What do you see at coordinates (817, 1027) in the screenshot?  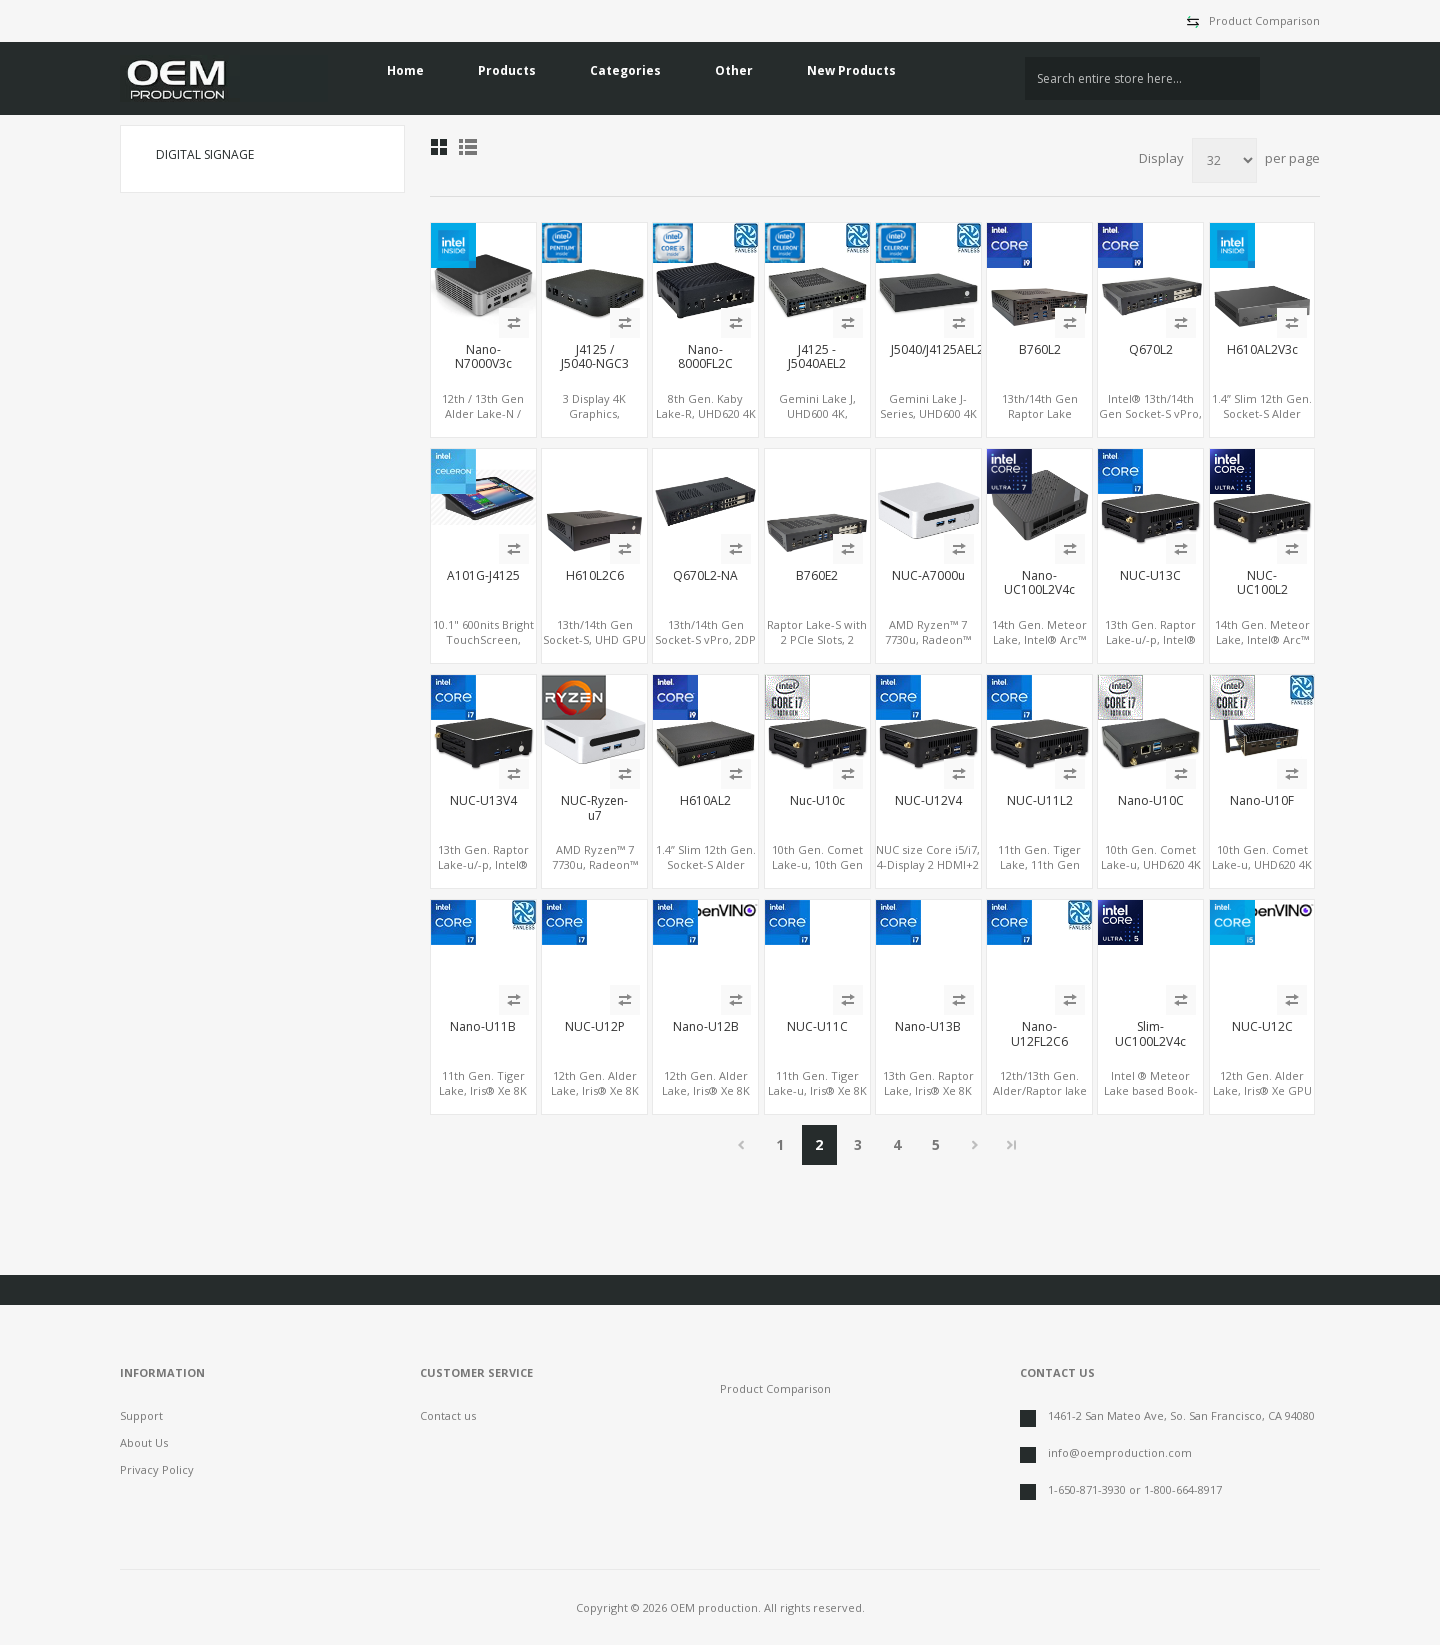 I see `NUC-U11C` at bounding box center [817, 1027].